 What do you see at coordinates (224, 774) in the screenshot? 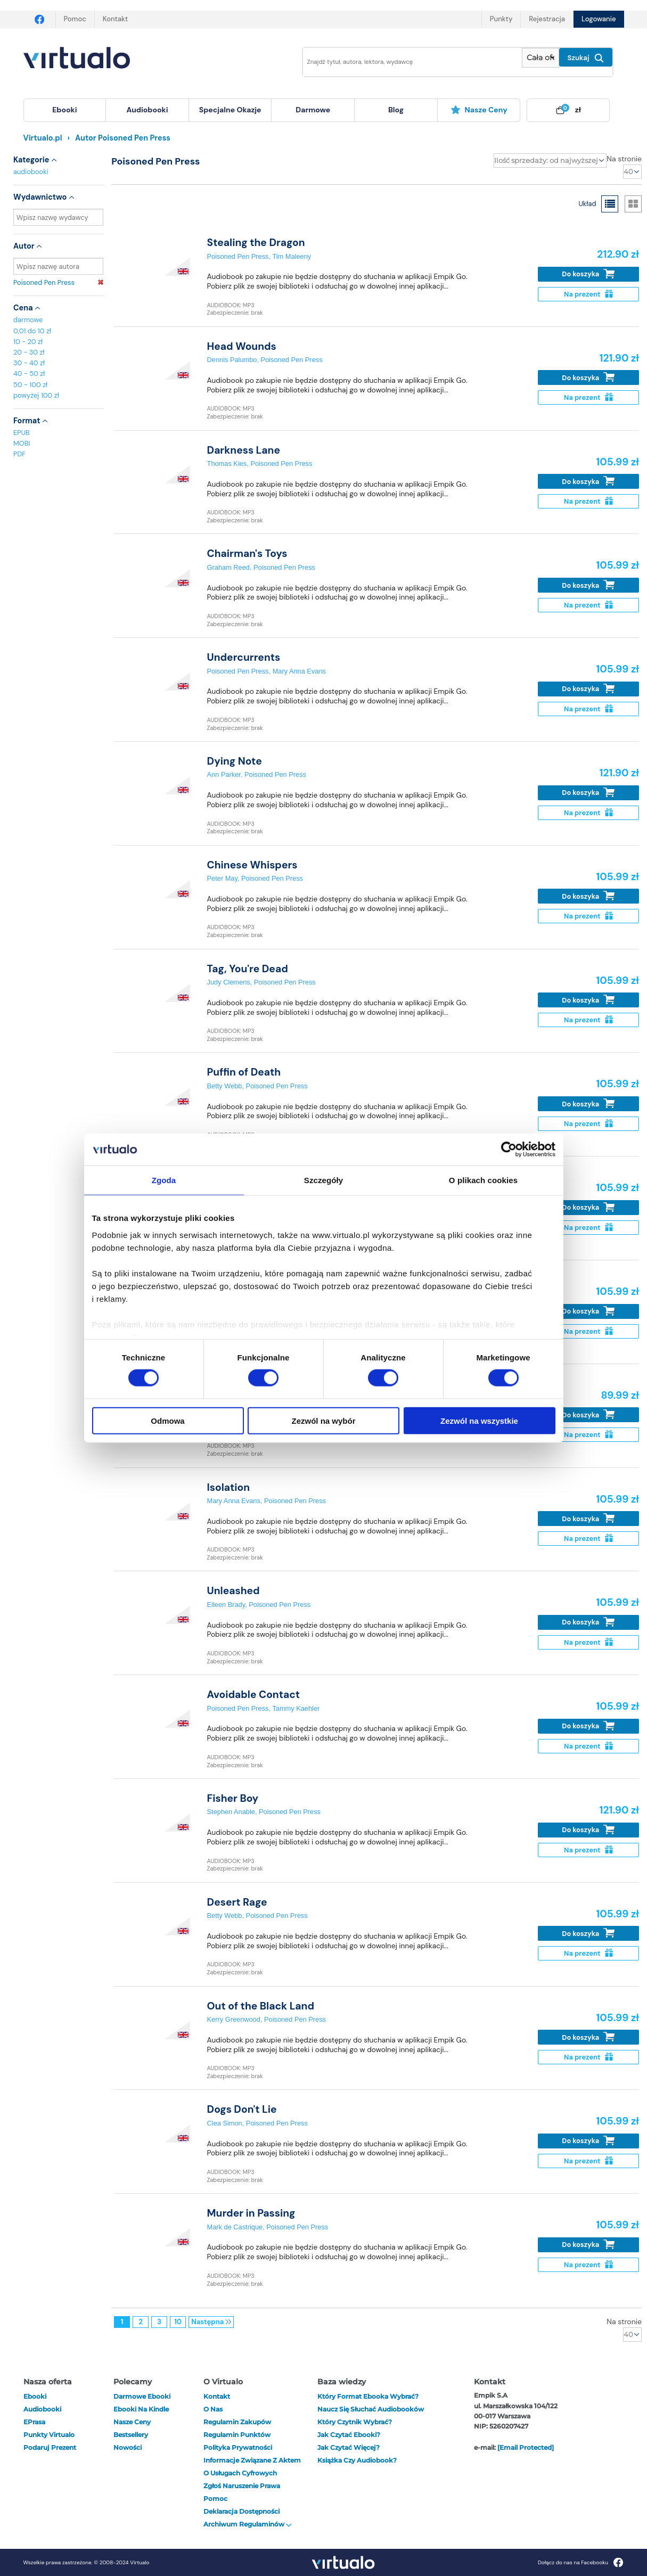
I see `Ann Parker` at bounding box center [224, 774].